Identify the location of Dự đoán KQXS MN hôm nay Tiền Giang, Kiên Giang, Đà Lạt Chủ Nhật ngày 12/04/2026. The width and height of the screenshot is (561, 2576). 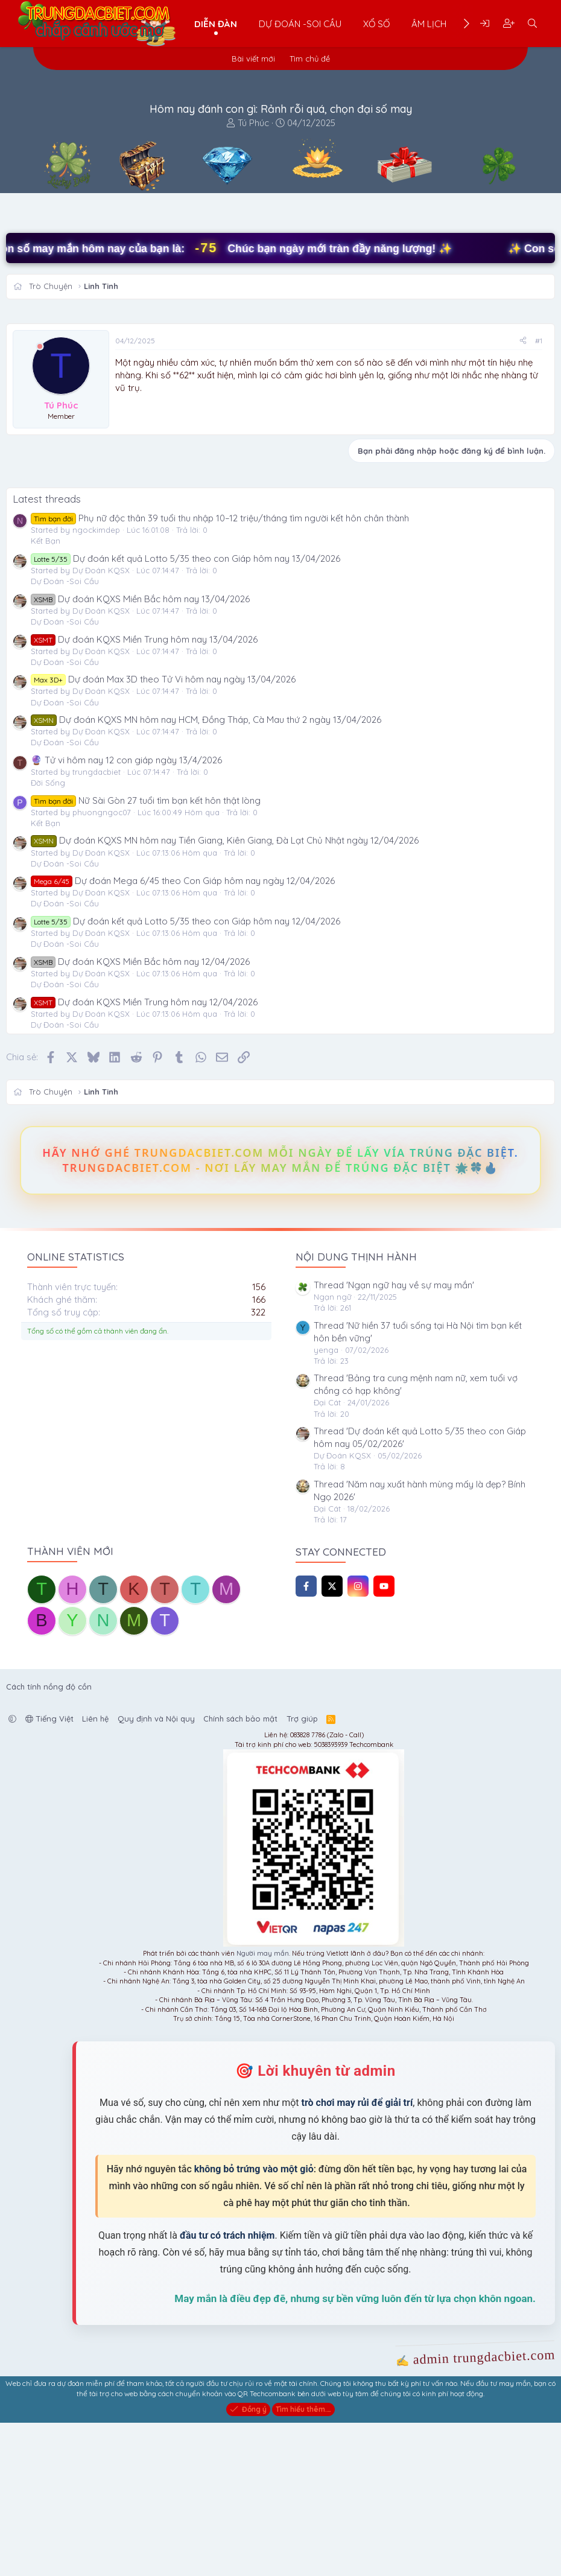
(225, 993).